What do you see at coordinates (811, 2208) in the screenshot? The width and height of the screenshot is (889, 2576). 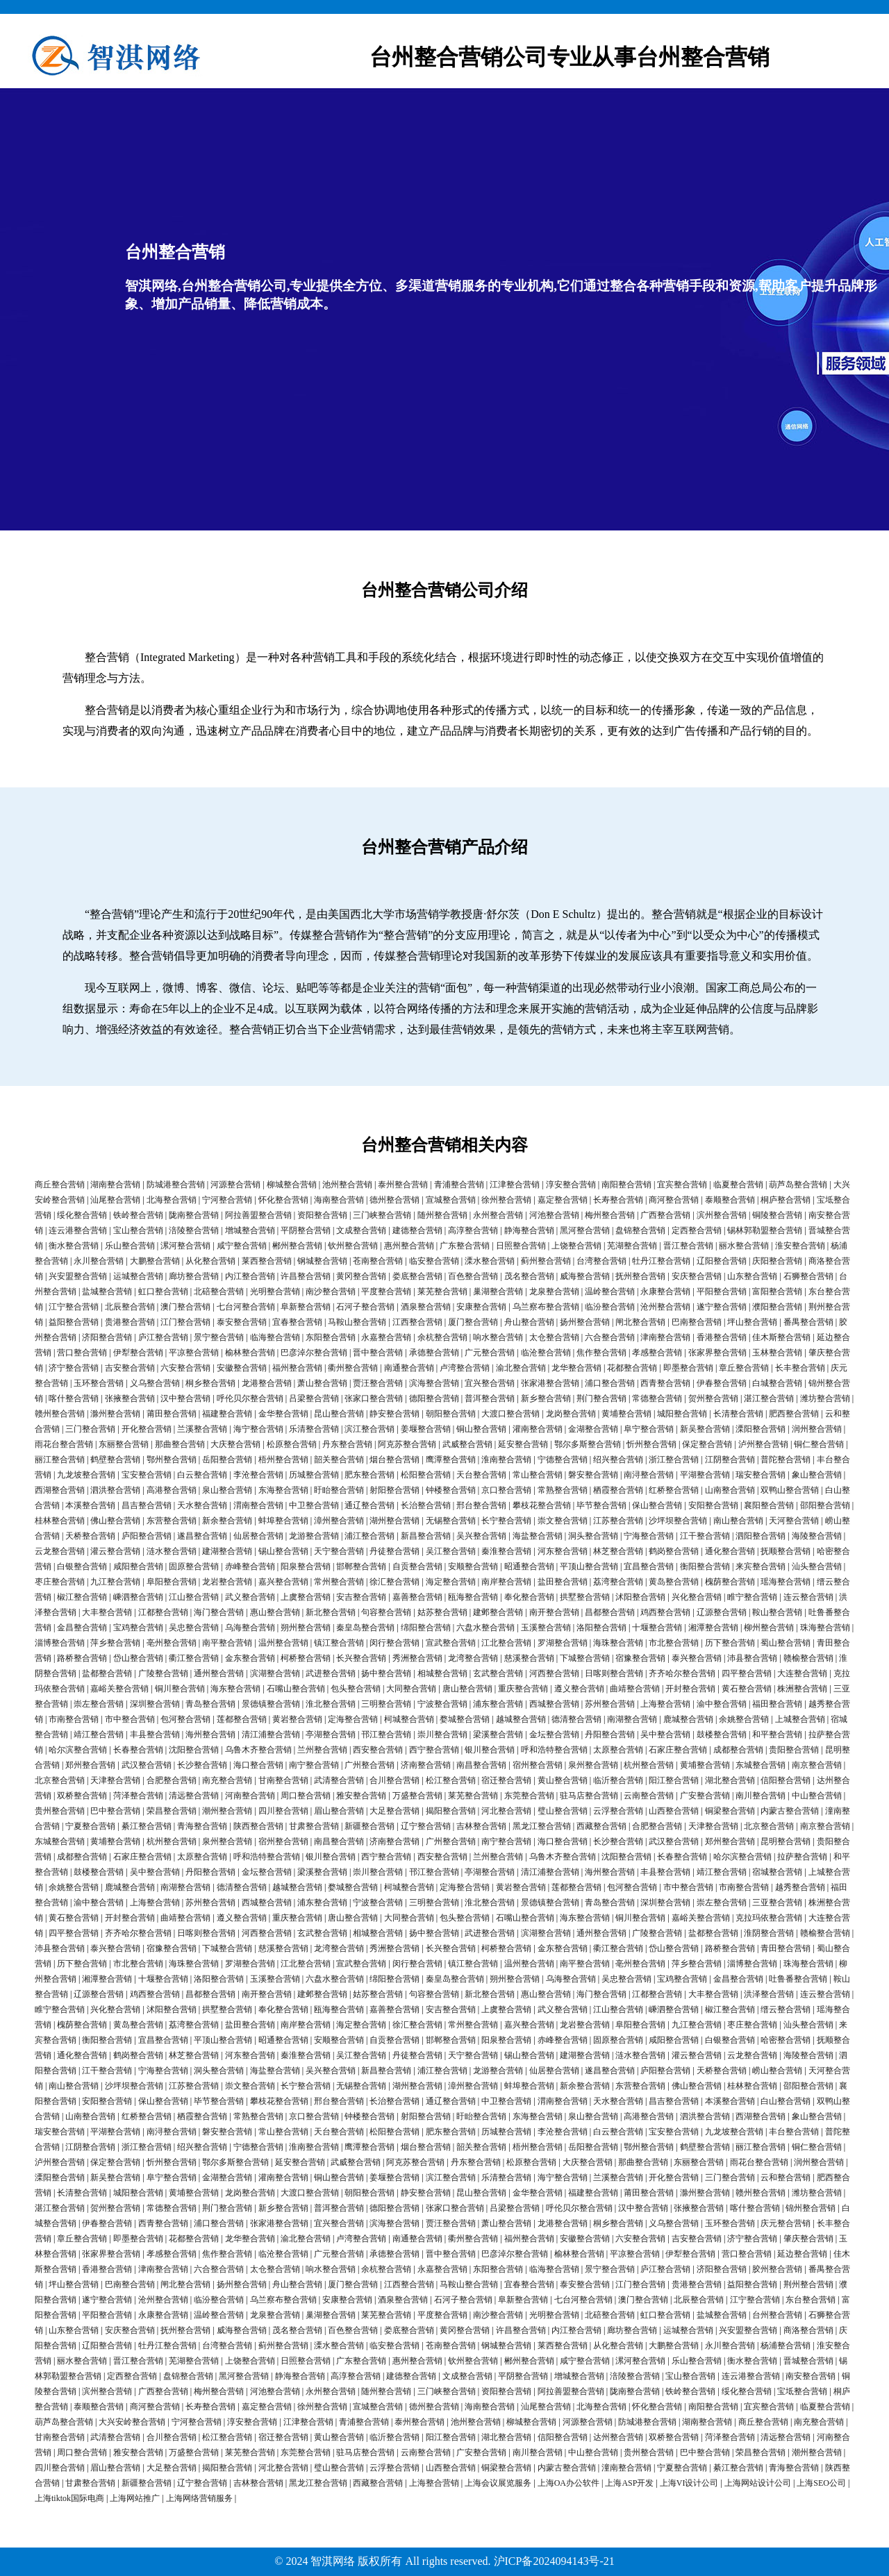 I see `锦州整合营销` at bounding box center [811, 2208].